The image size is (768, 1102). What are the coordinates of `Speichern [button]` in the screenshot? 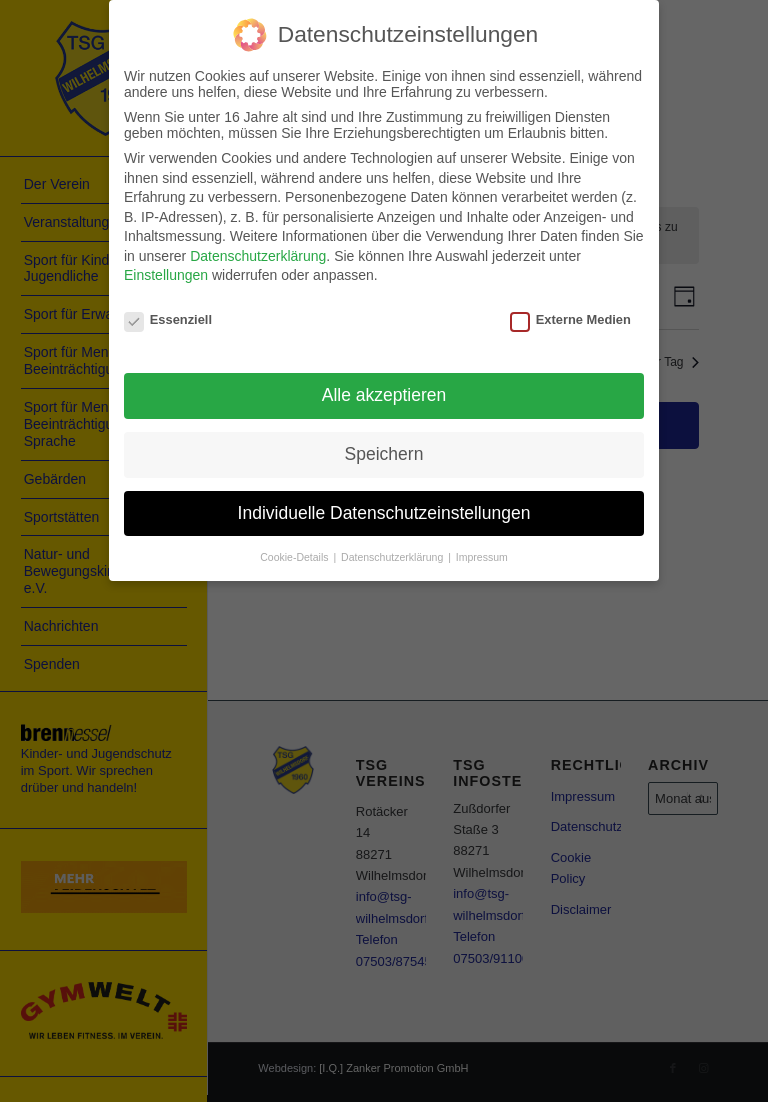 It's located at (384, 454).